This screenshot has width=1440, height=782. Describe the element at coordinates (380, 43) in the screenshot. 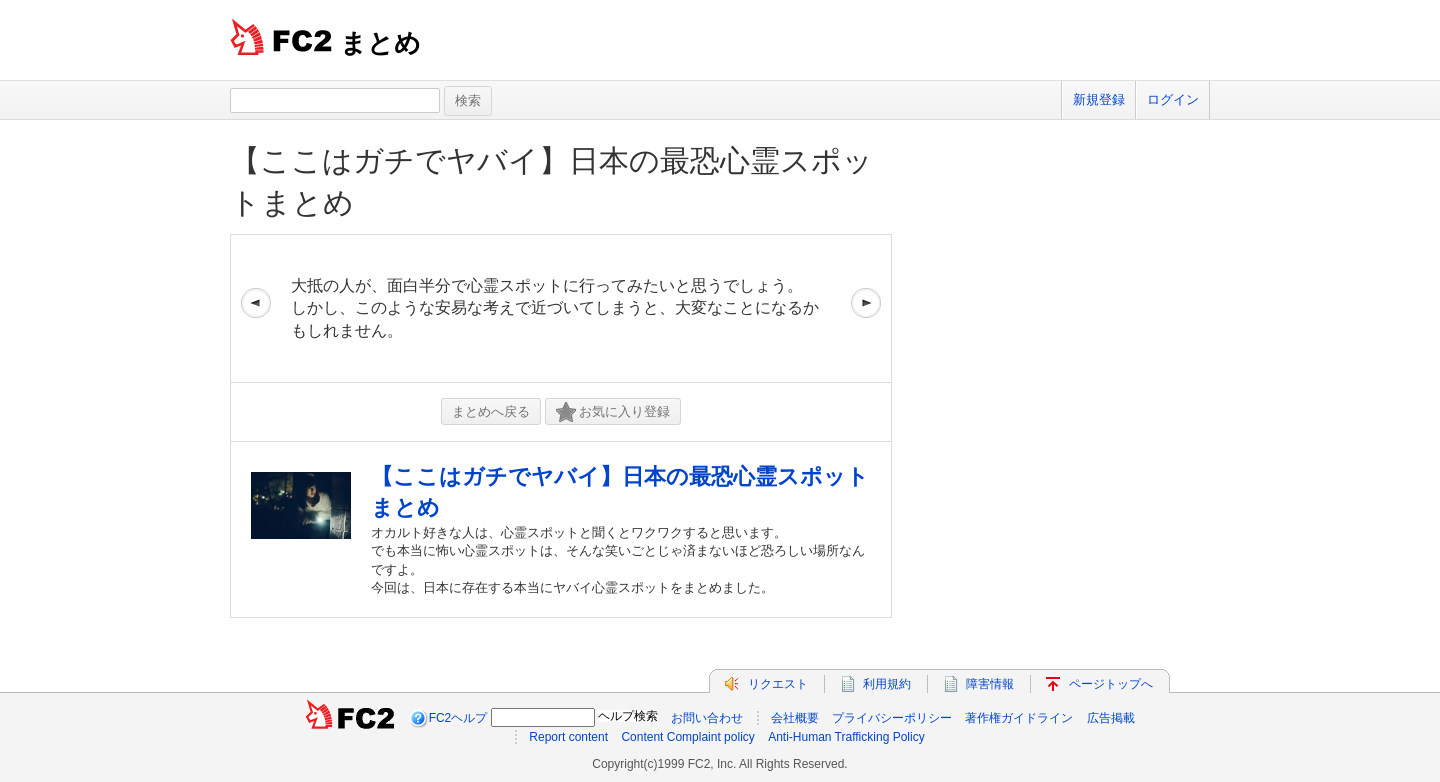

I see `まとめ` at that location.